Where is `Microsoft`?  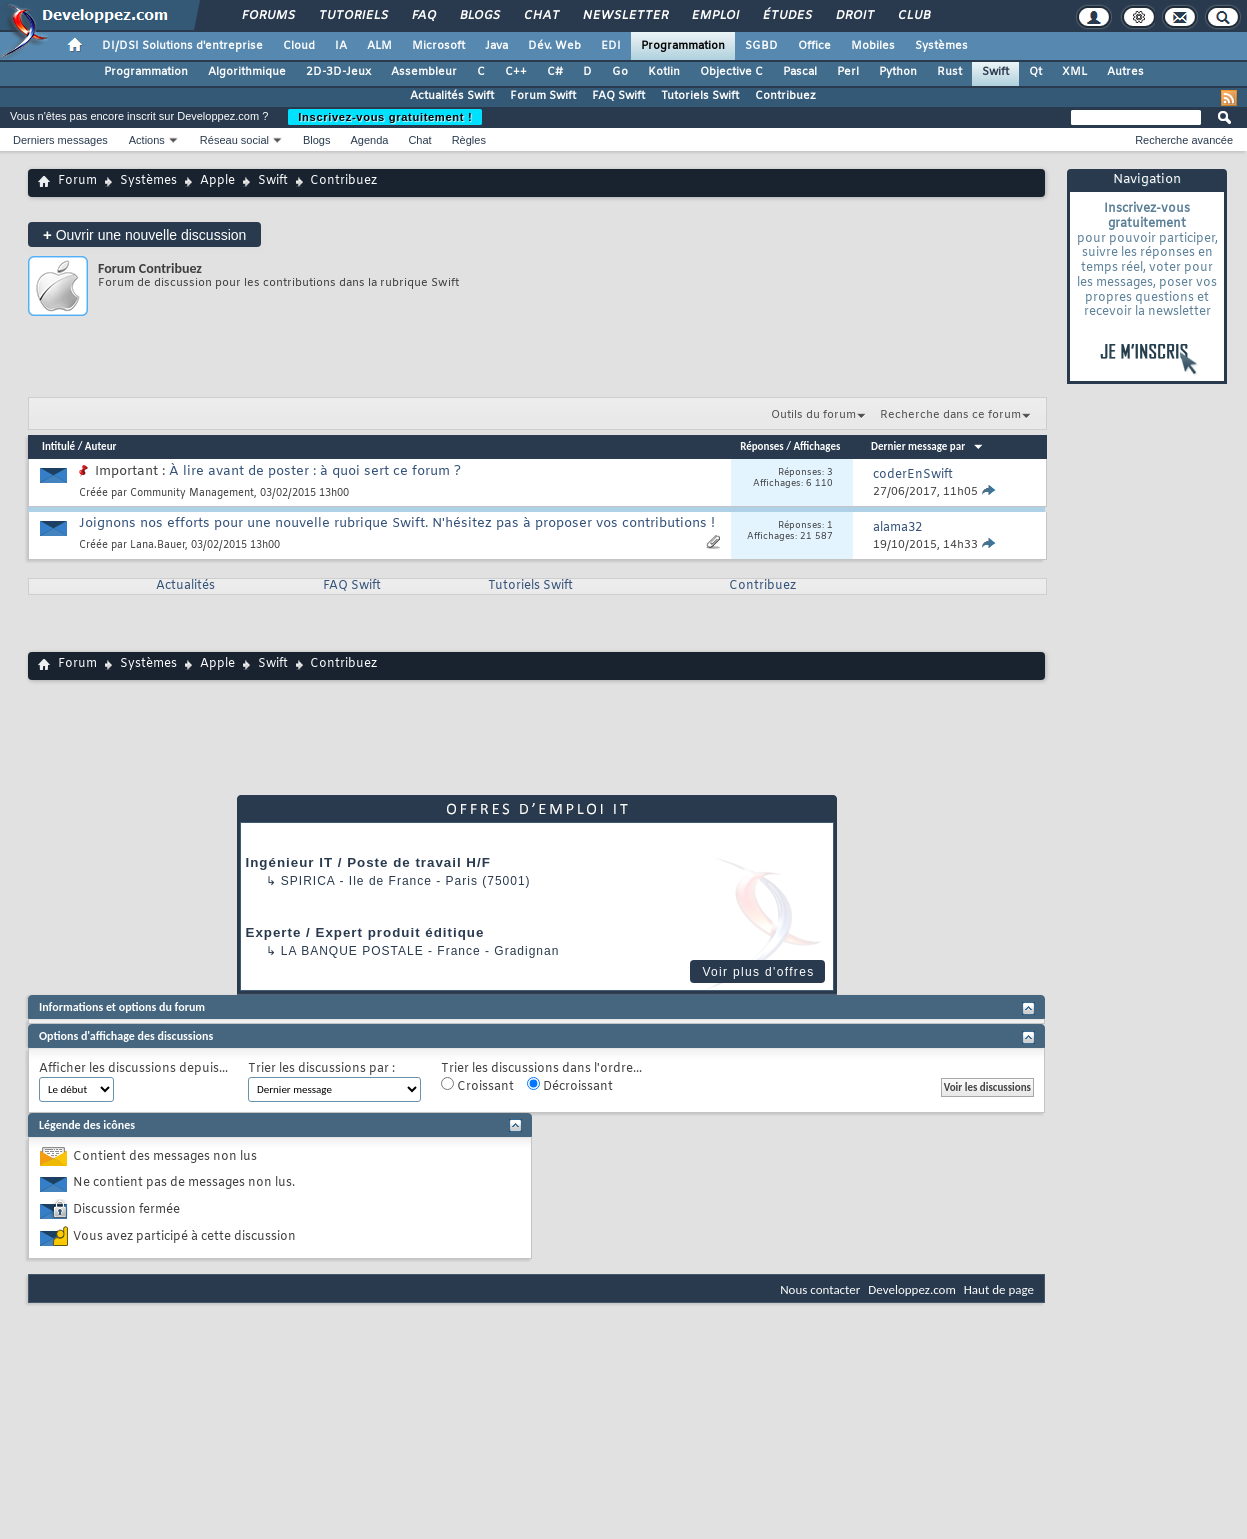 Microsoft is located at coordinates (438, 46).